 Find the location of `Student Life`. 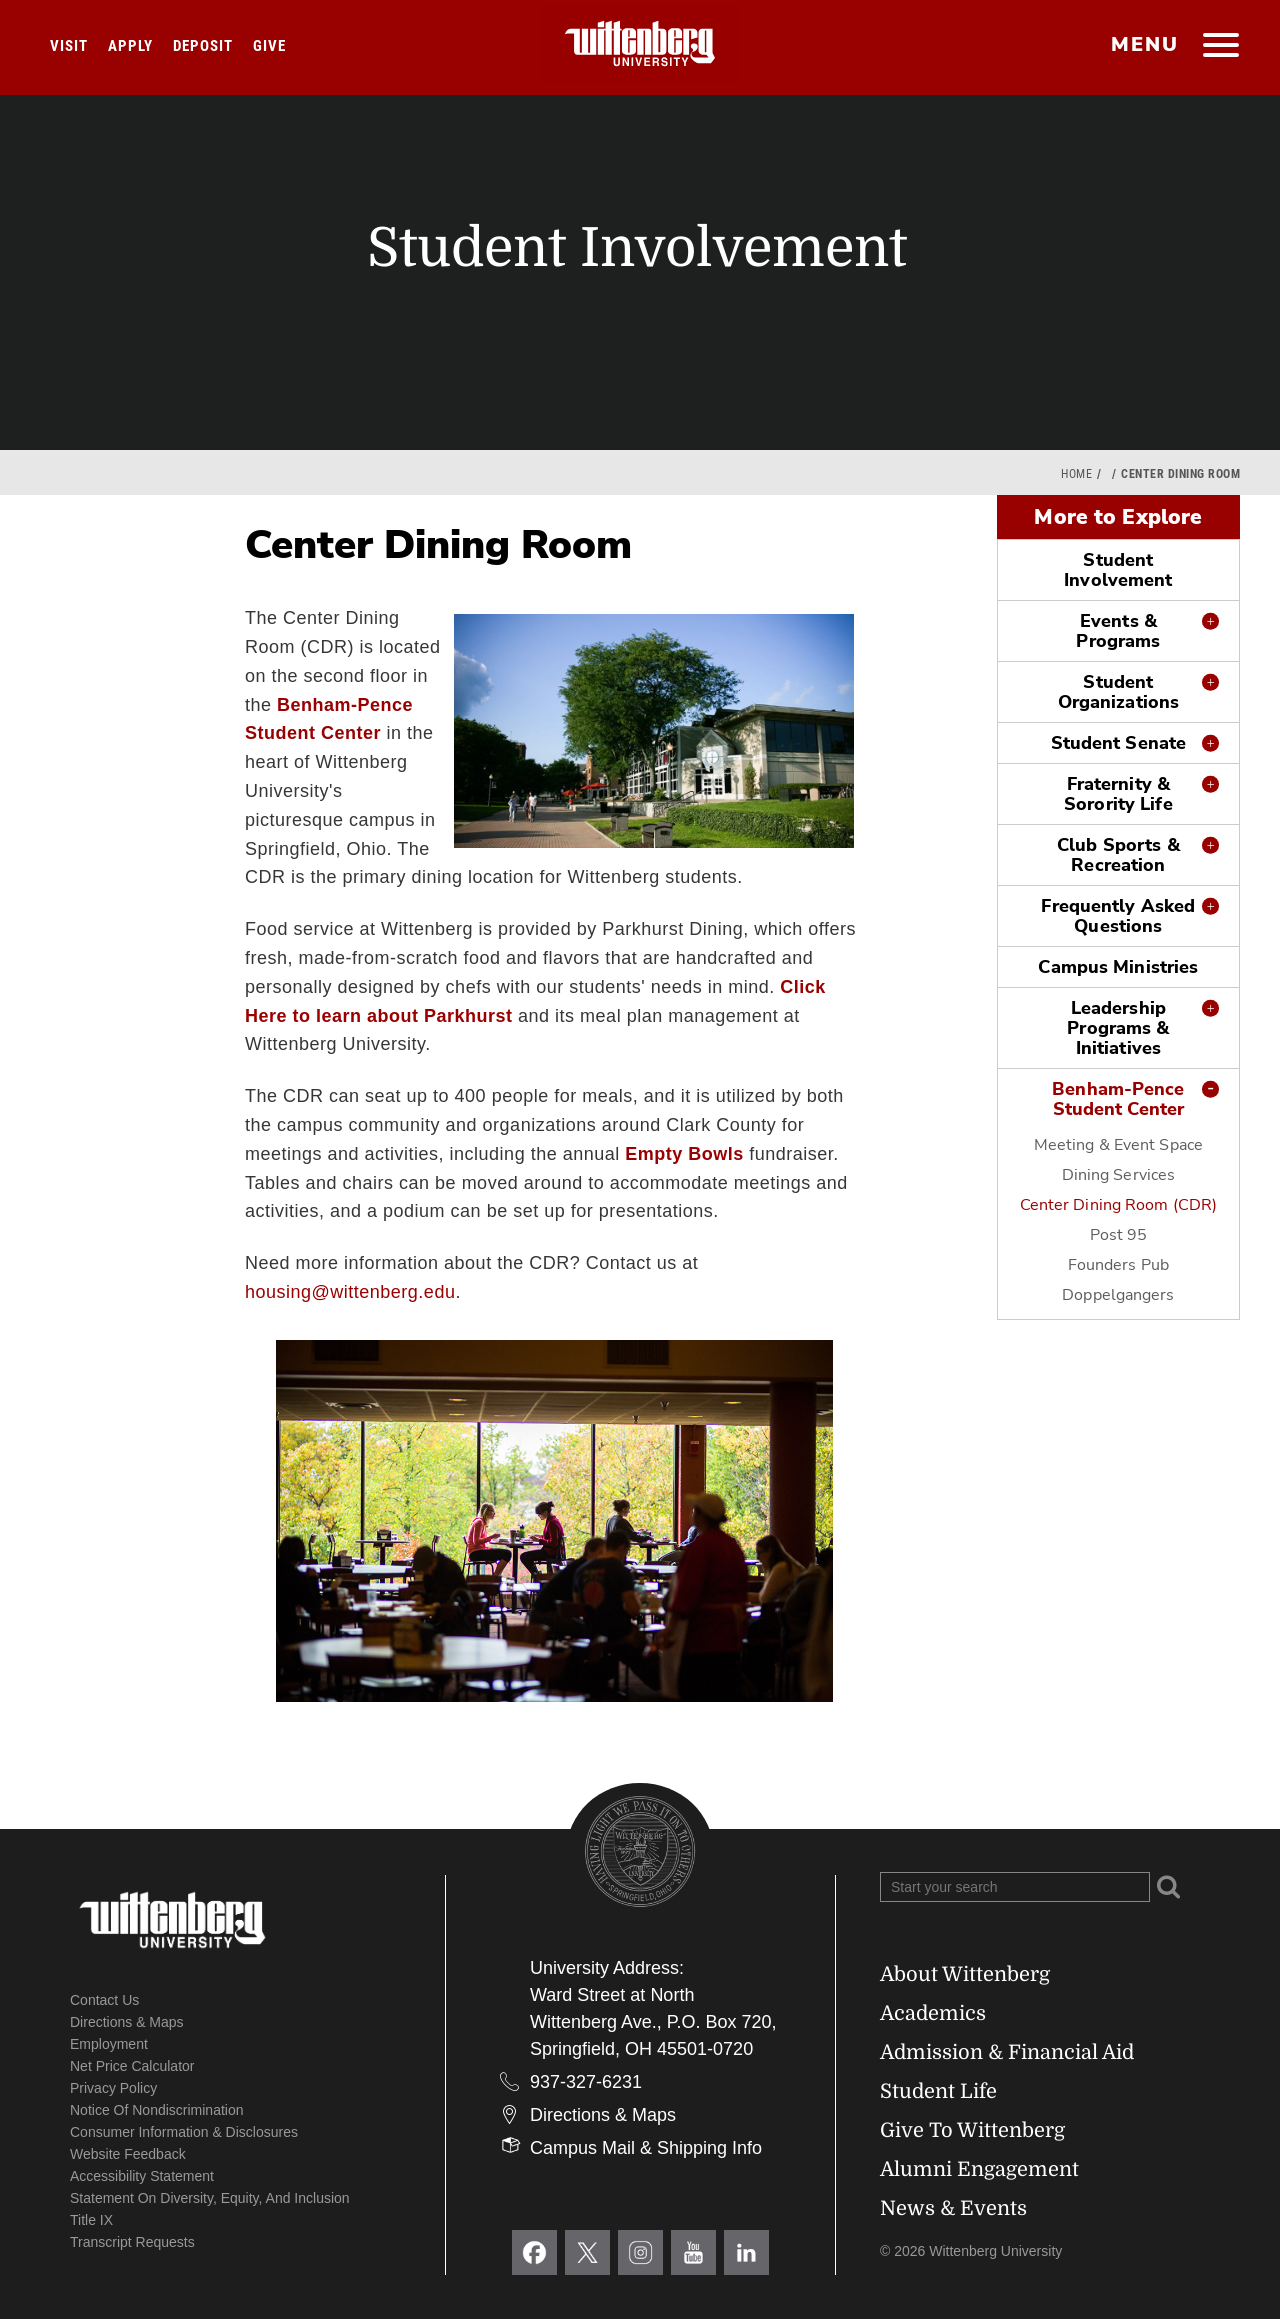

Student Life is located at coordinates (938, 2091).